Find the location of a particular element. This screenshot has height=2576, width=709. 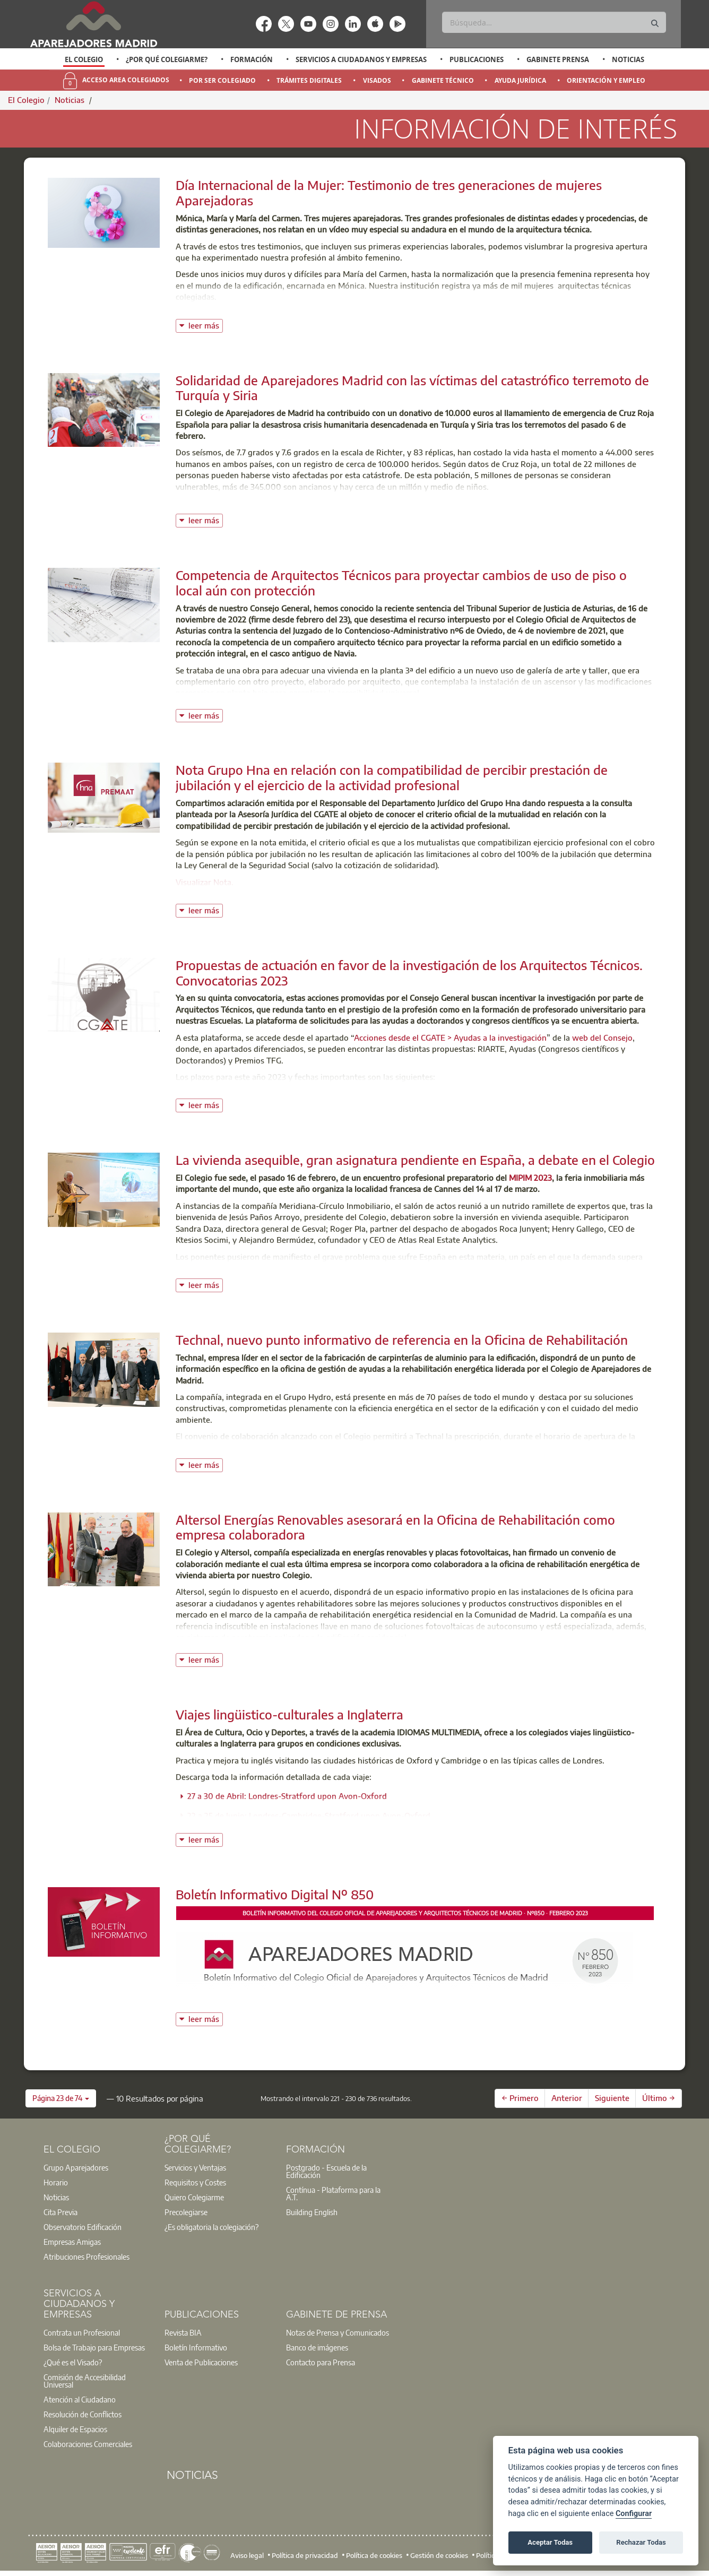

Competencia de Arquitectos Técnicos para proyectar cambios de uso de piso o local aún con protección is located at coordinates (401, 582).